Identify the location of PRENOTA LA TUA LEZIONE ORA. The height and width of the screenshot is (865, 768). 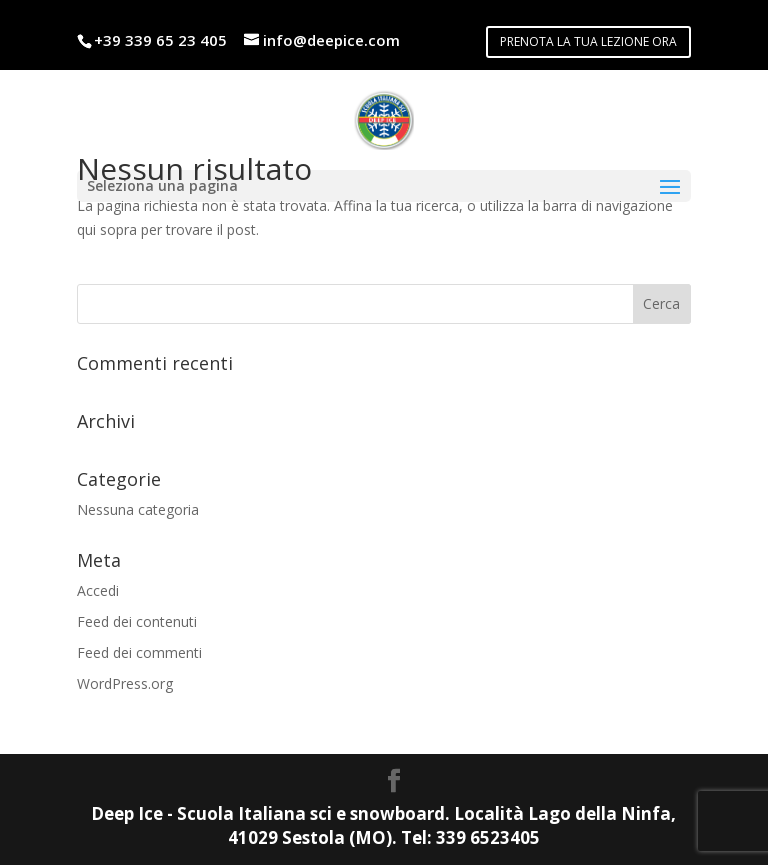
(588, 41).